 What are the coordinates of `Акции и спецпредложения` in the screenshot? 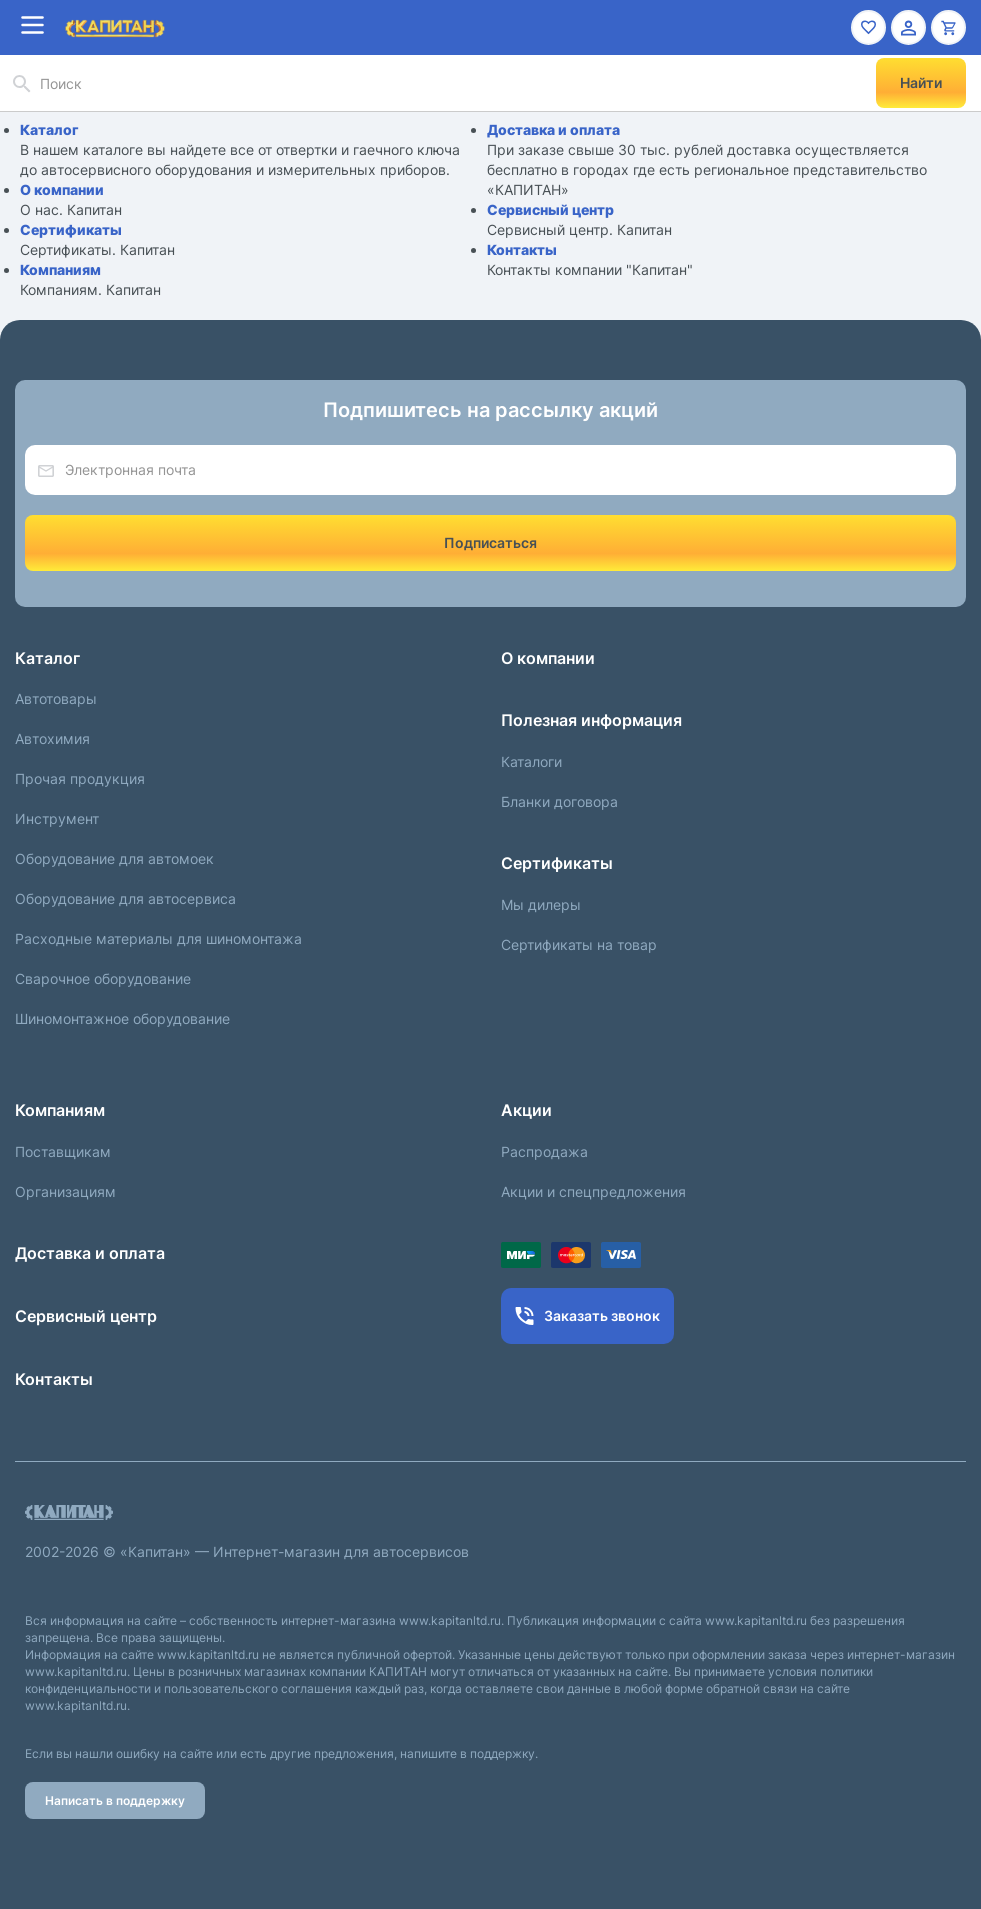 It's located at (593, 1191).